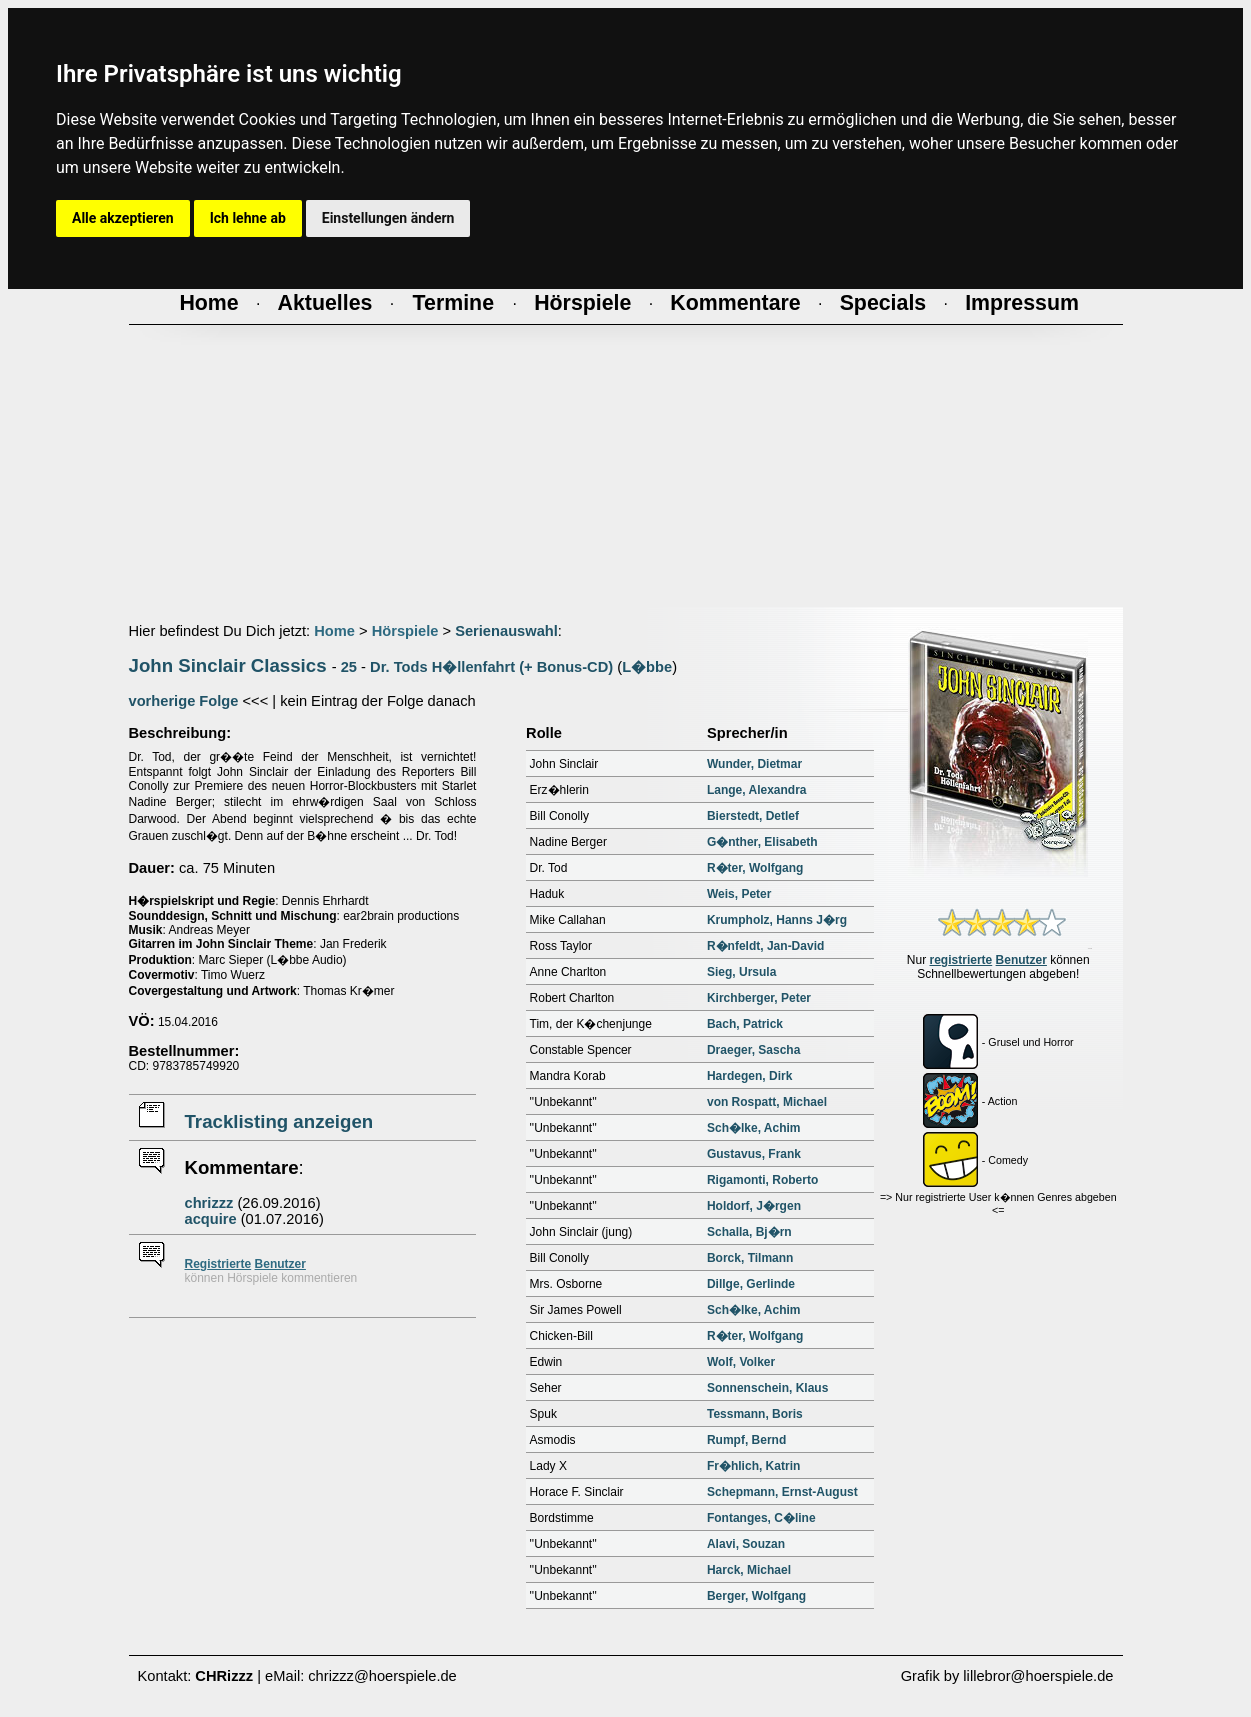 Image resolution: width=1251 pixels, height=1717 pixels. What do you see at coordinates (209, 1203) in the screenshot?
I see `chrizzz` at bounding box center [209, 1203].